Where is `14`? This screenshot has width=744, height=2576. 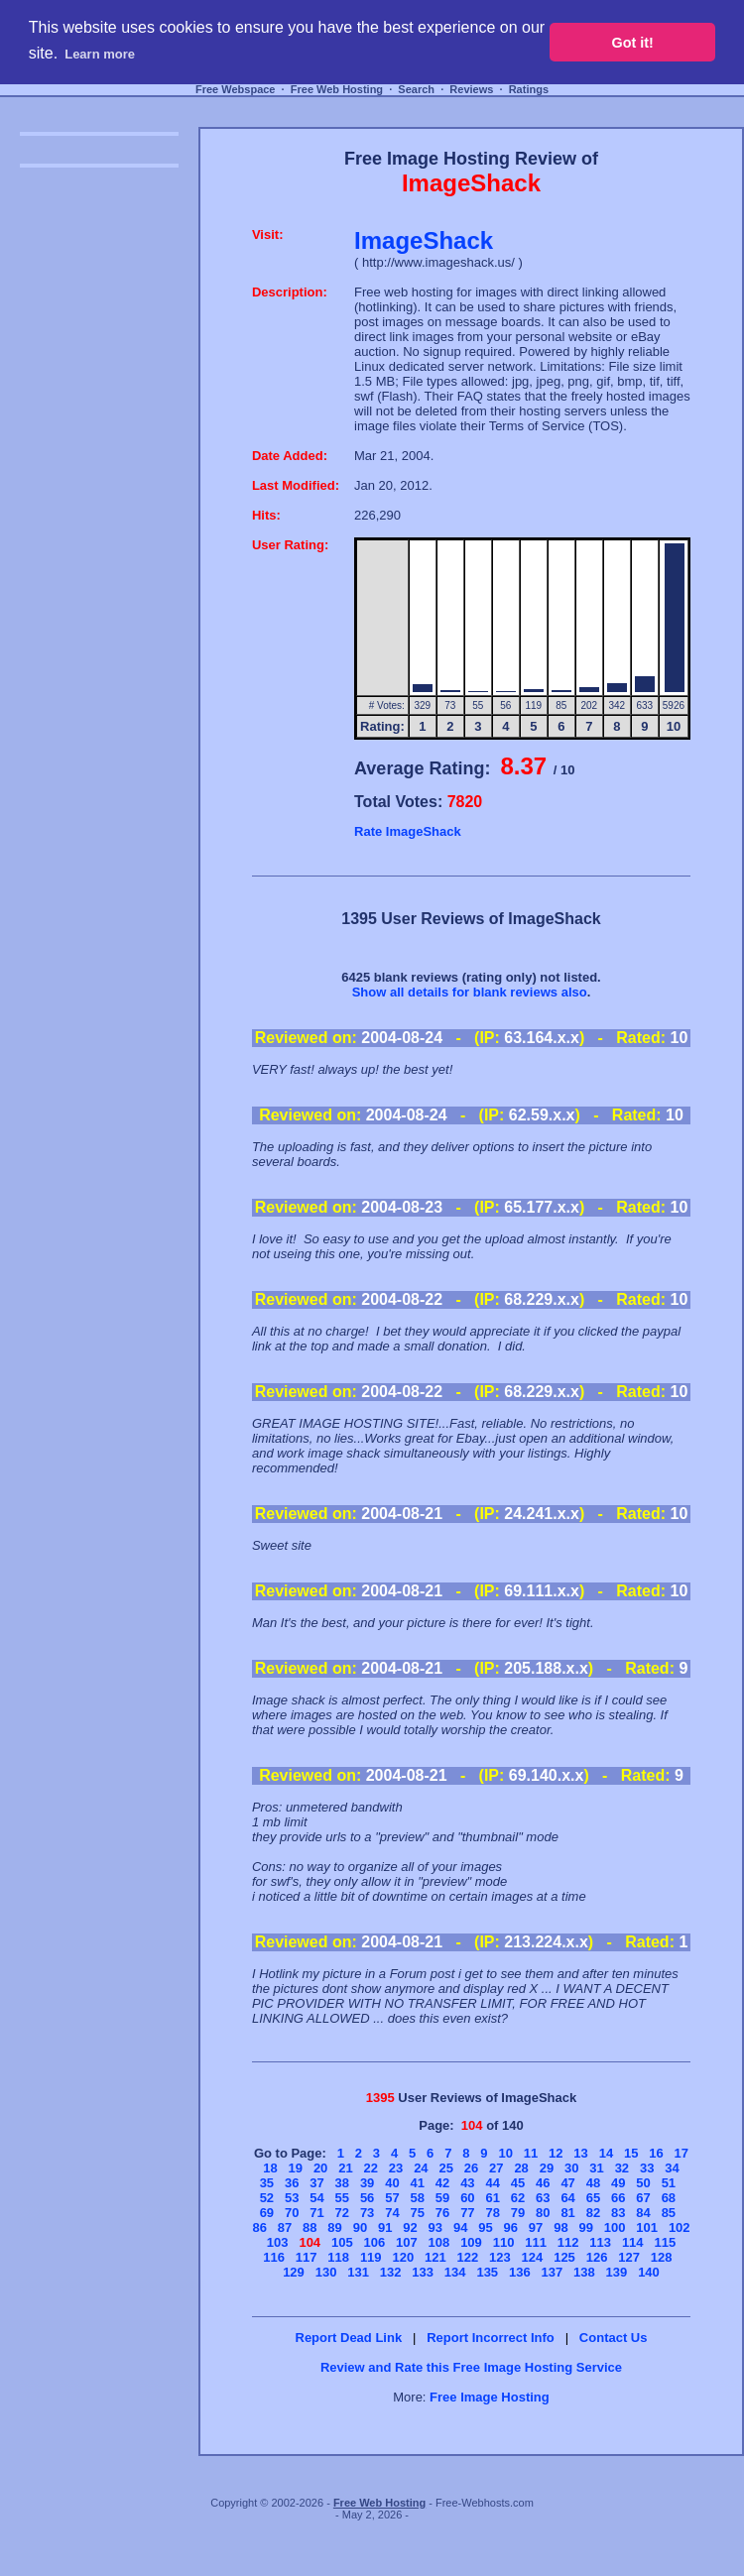
14 is located at coordinates (606, 2153).